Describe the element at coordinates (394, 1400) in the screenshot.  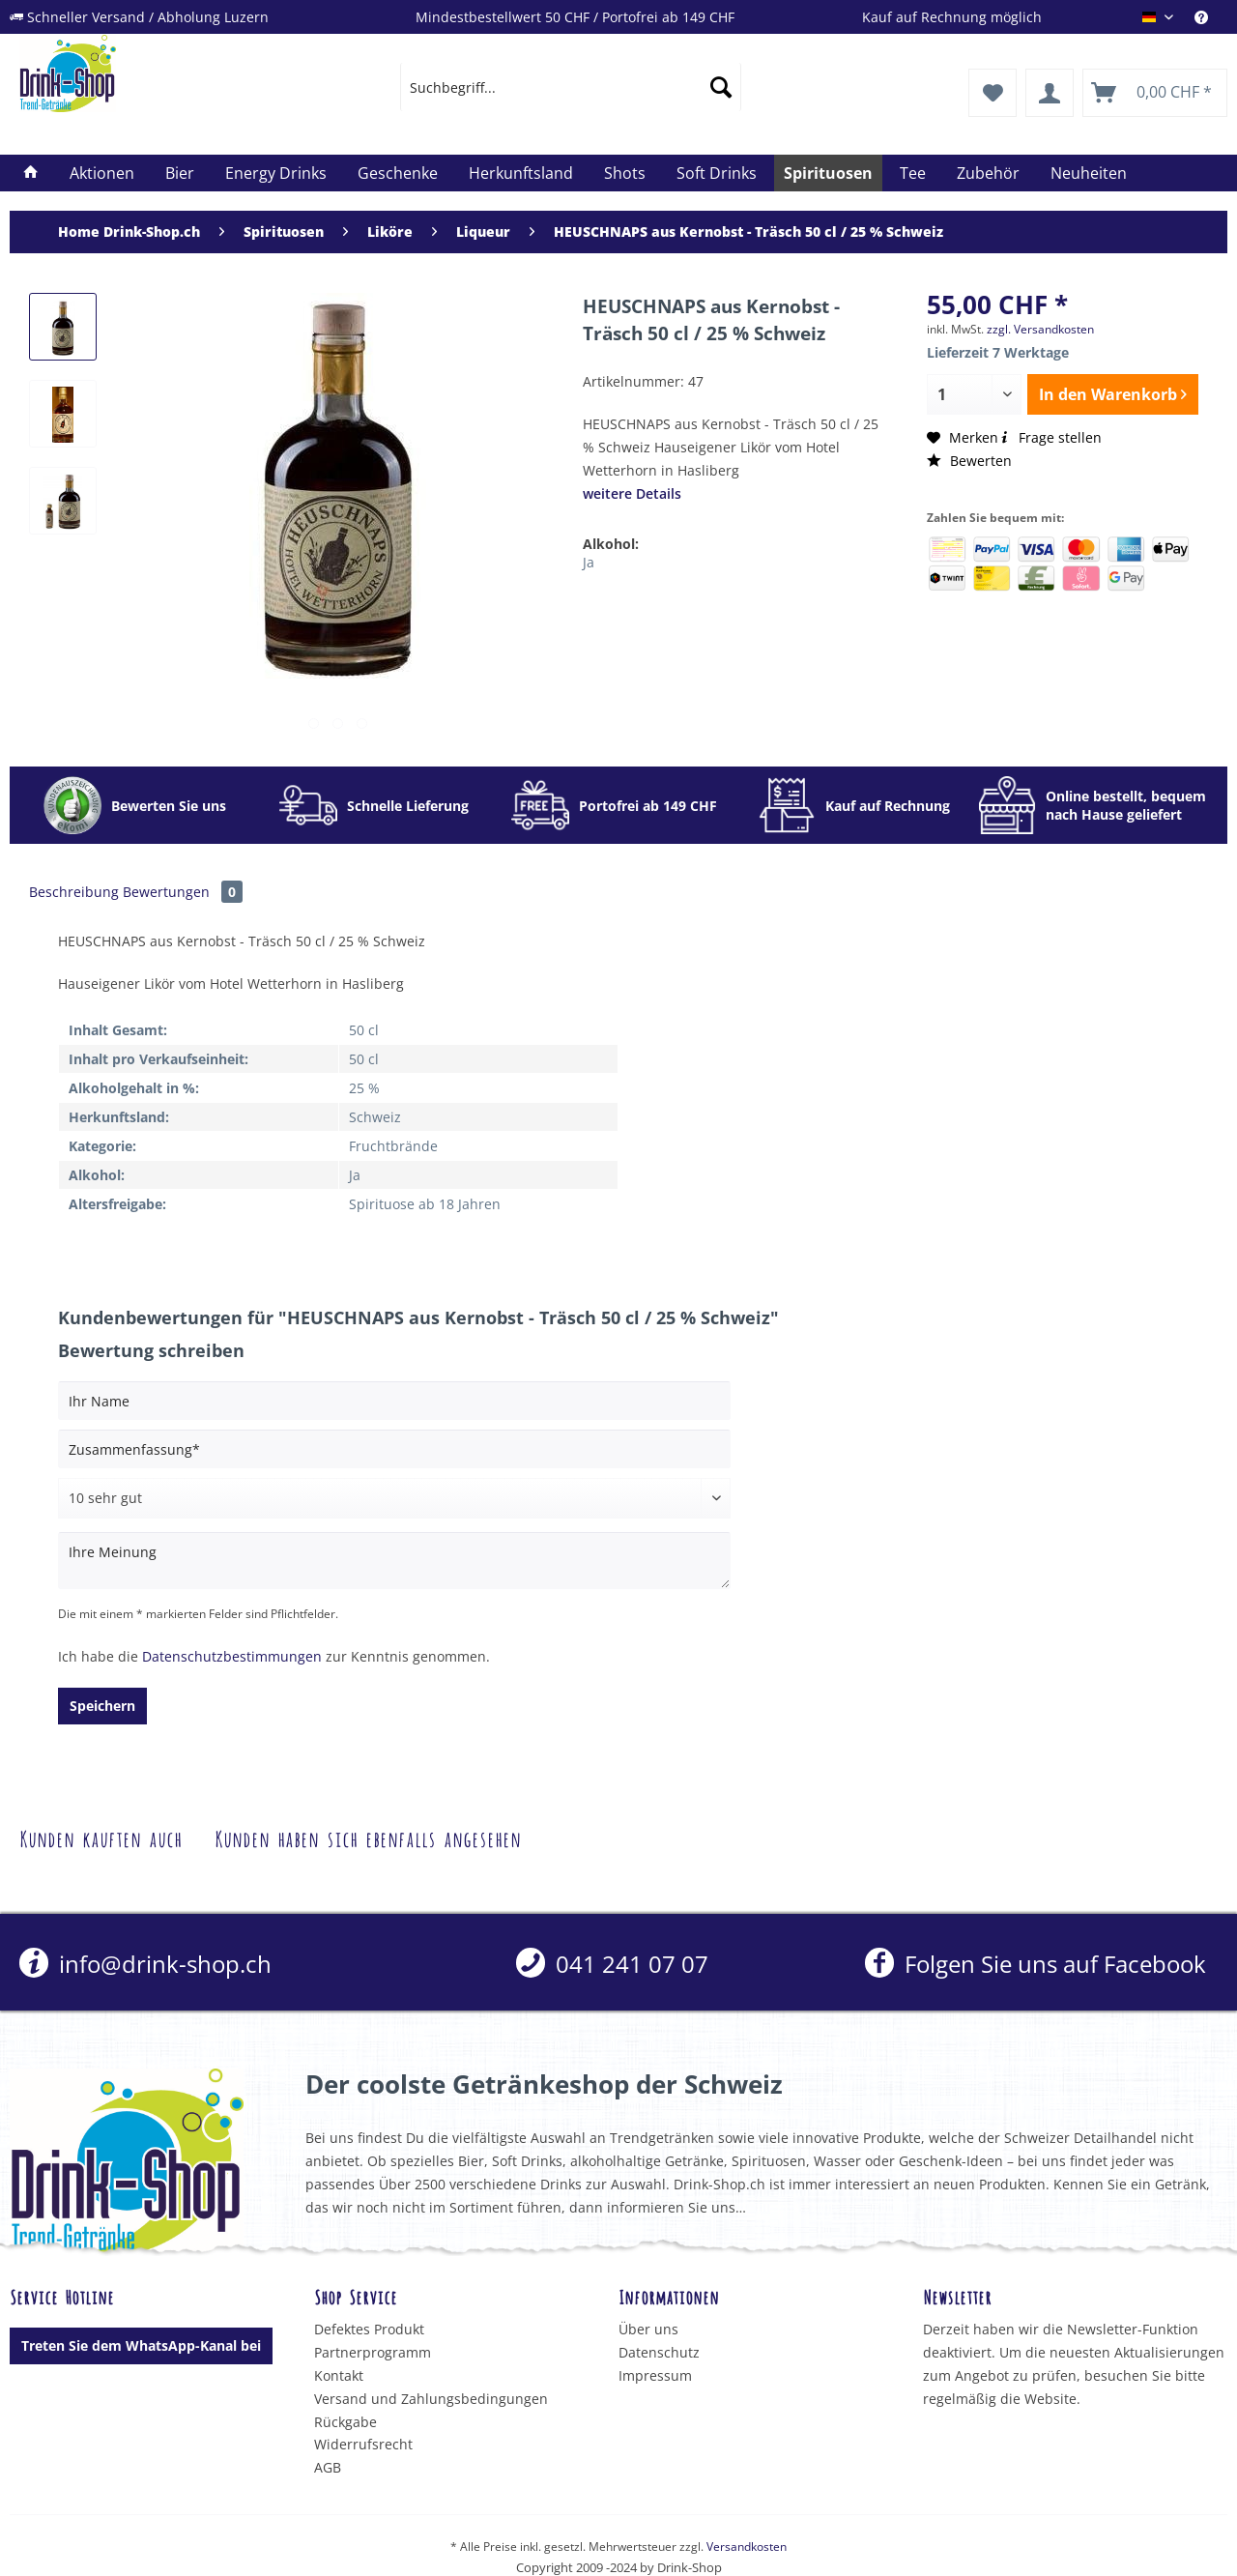
I see `[Ihr Name]` at that location.